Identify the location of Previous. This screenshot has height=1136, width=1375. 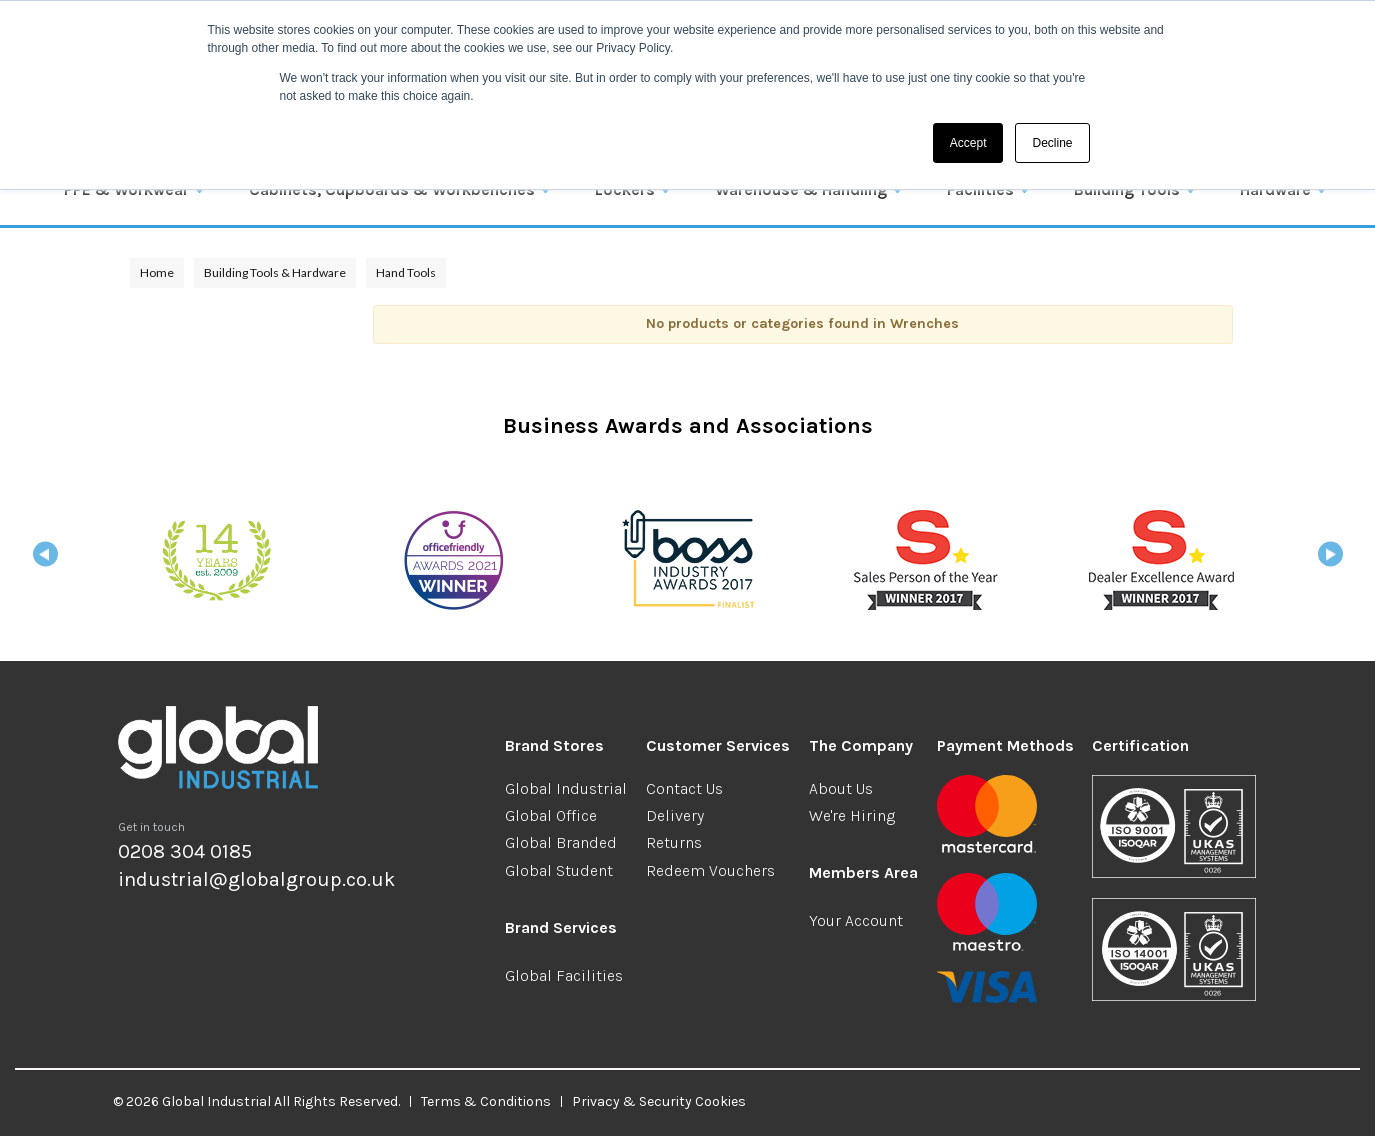
(45, 560).